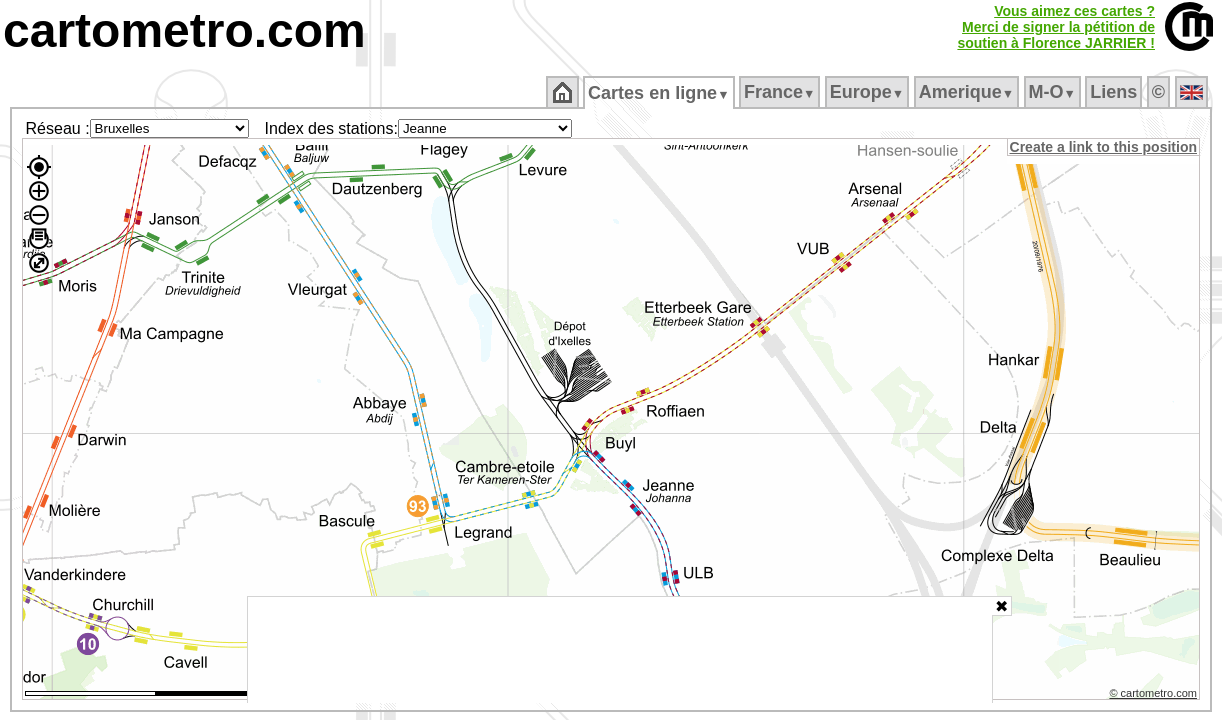  Describe the element at coordinates (780, 92) in the screenshot. I see `France` at that location.